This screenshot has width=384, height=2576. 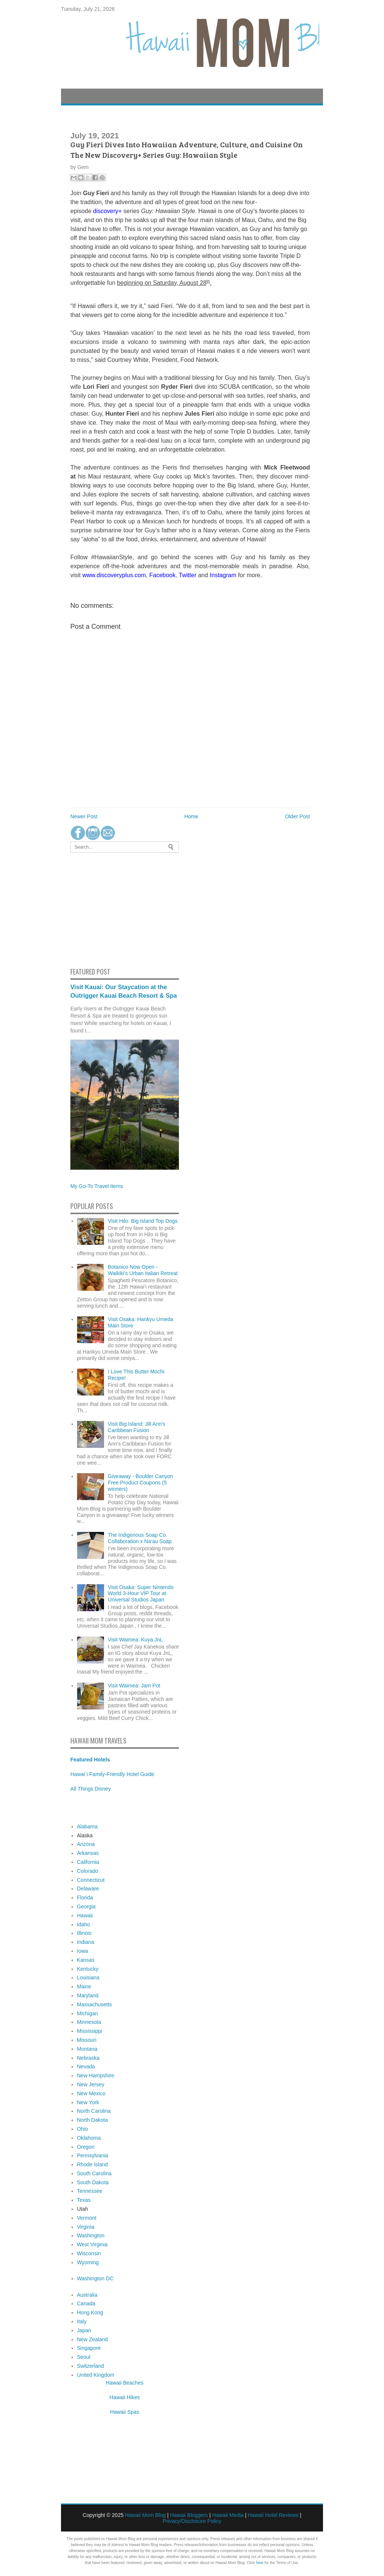 I want to click on Visit Hilo: Big Island Top Dogs, so click(x=142, y=1221).